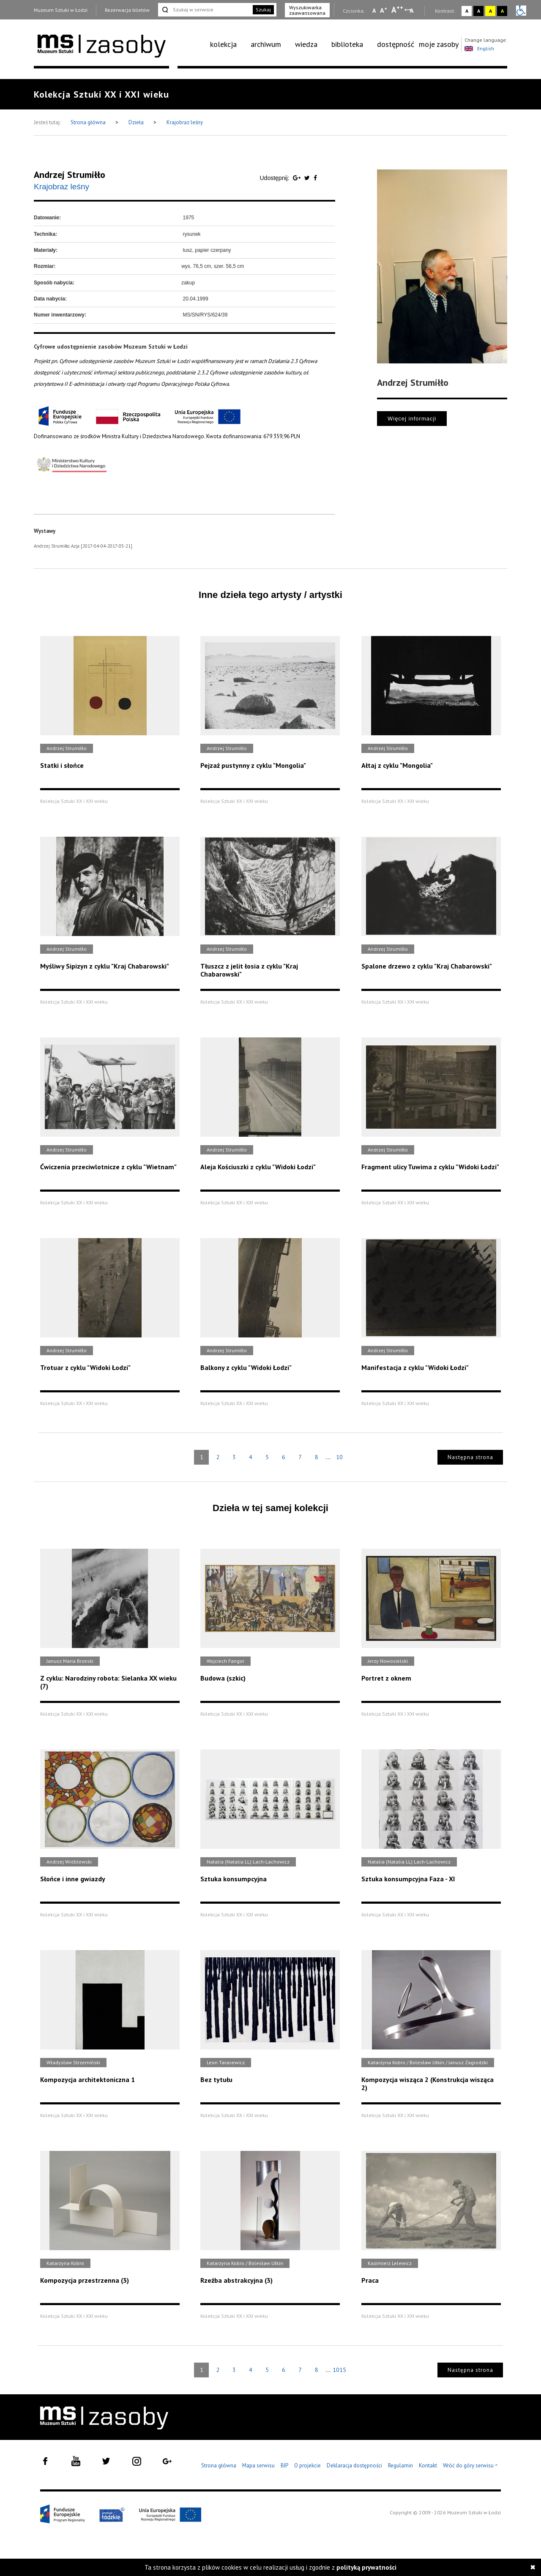  Describe the element at coordinates (490, 11) in the screenshot. I see `A [Wybierz kontrast strony żółto-czarny]` at that location.